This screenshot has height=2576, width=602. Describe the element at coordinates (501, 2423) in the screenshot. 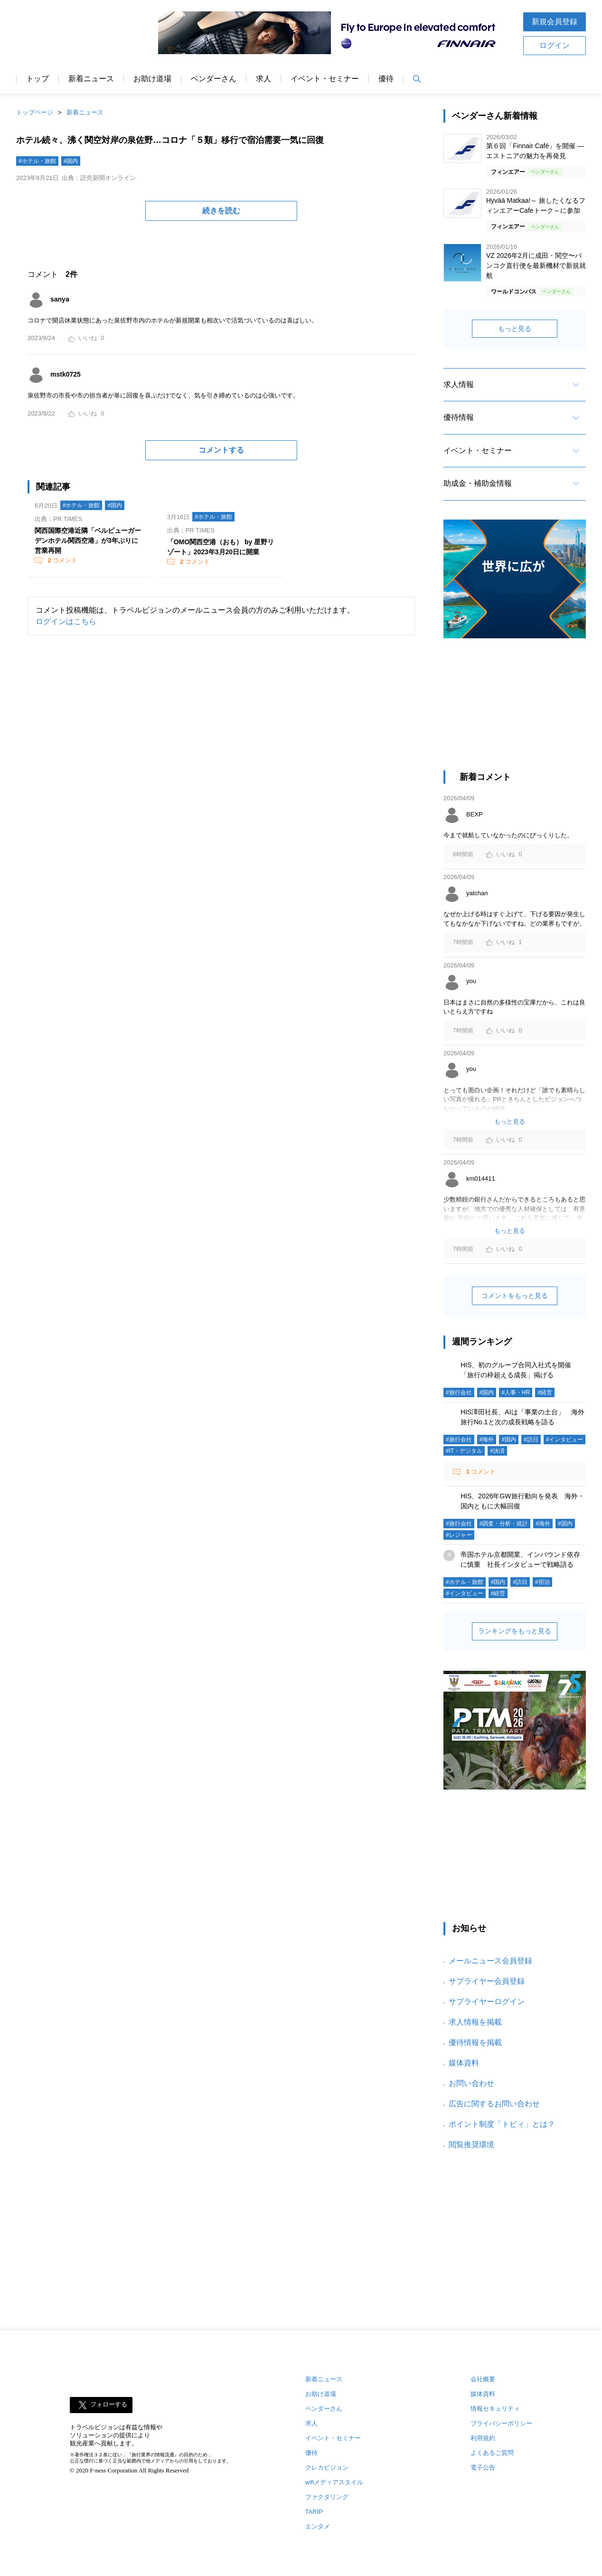

I see `プライバシーポリシー` at that location.